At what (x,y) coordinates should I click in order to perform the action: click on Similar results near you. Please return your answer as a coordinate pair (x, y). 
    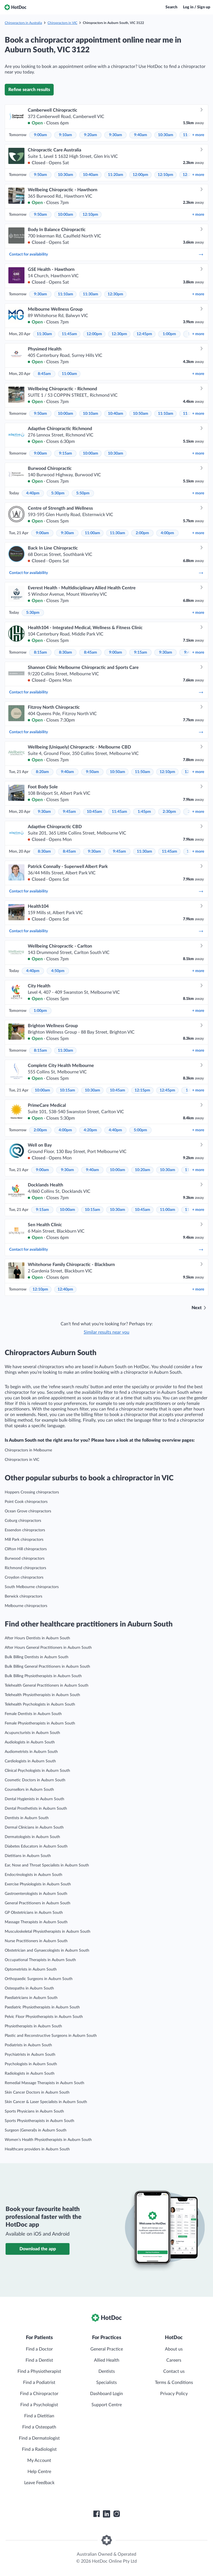
    Looking at the image, I should click on (106, 1332).